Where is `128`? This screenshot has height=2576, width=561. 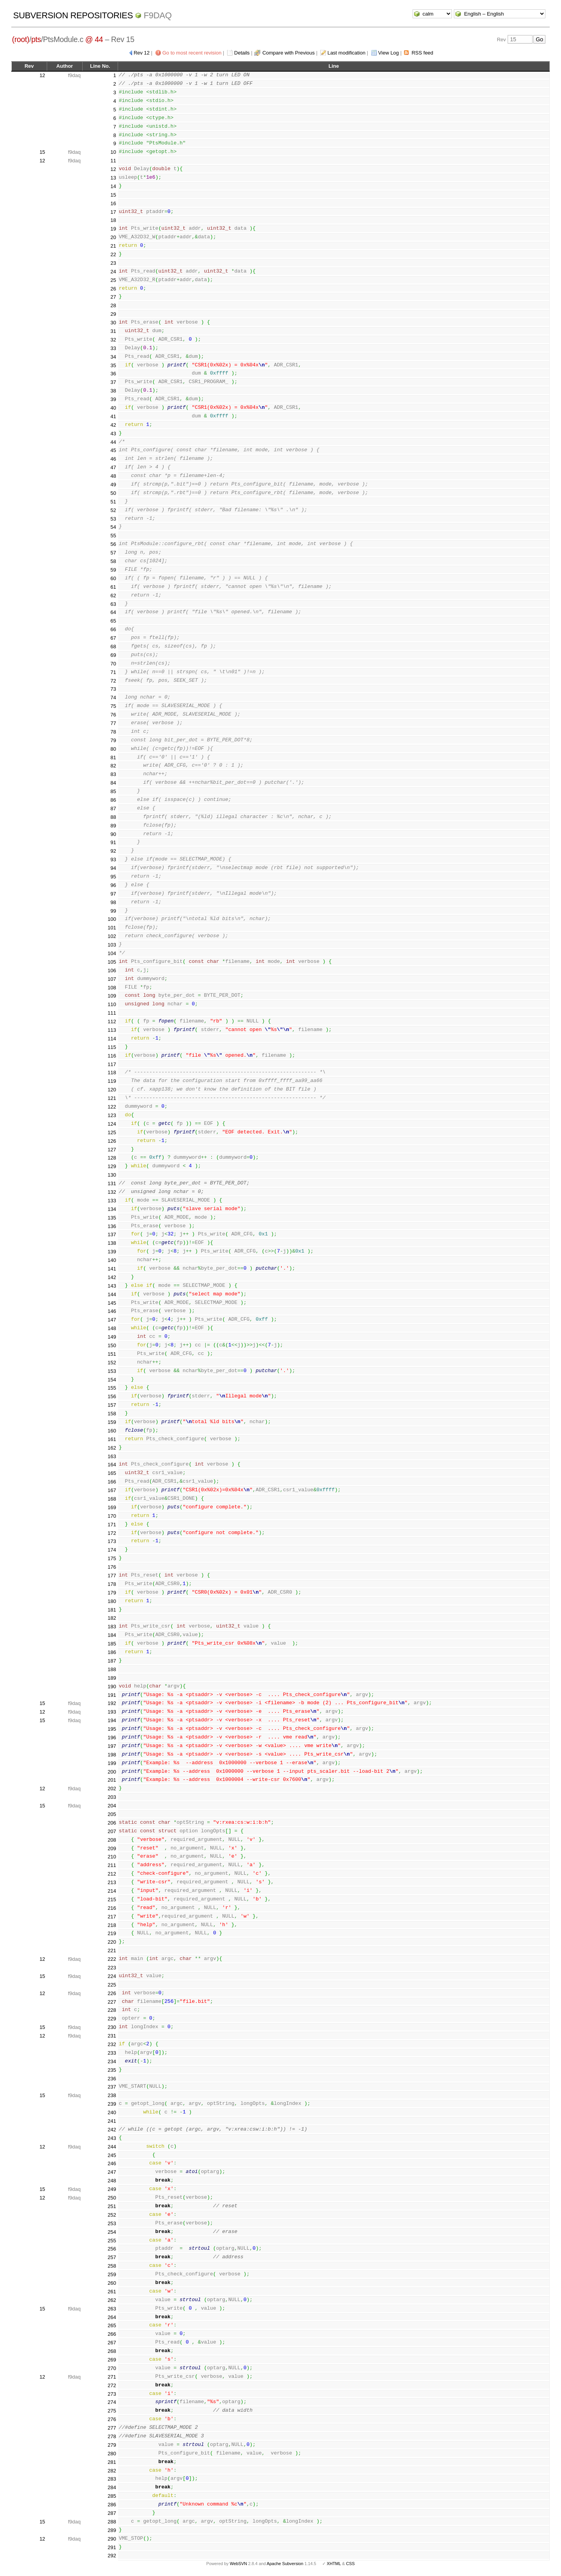
128 is located at coordinates (112, 1158).